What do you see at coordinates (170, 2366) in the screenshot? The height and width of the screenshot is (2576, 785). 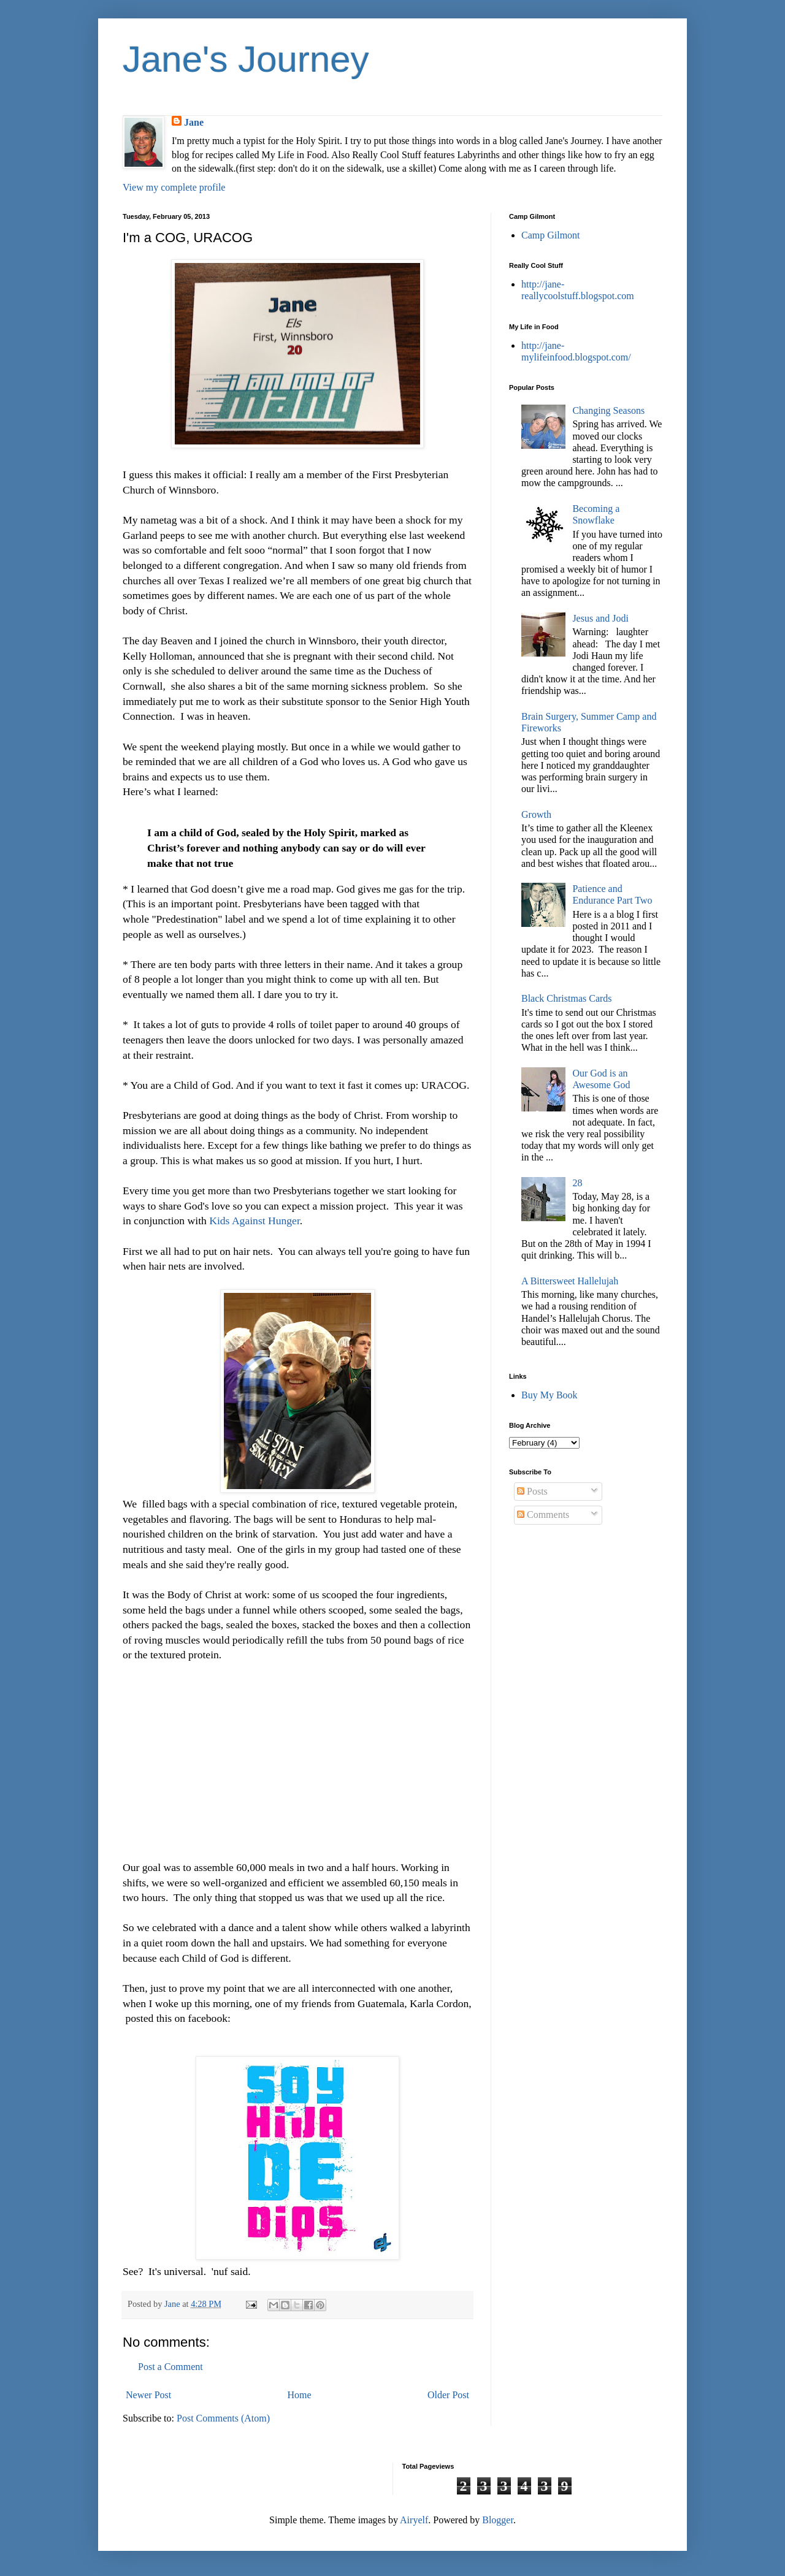 I see `Post a Comment` at bounding box center [170, 2366].